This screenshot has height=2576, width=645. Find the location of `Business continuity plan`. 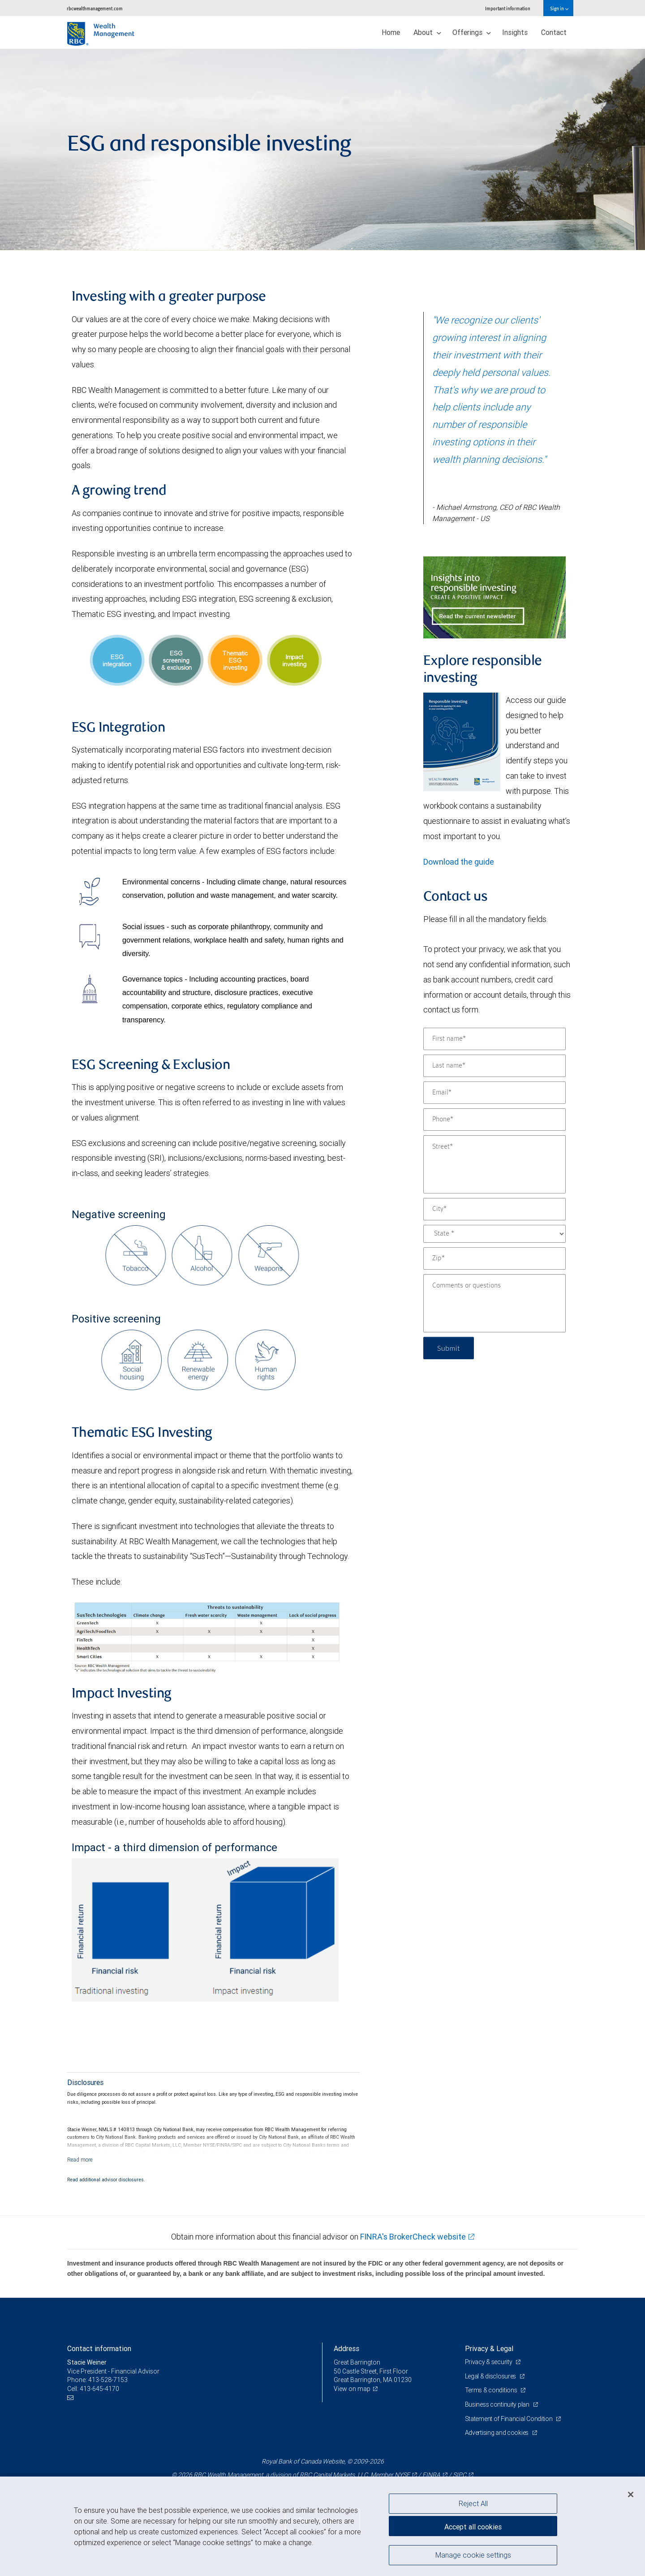

Business continuity plan is located at coordinates (498, 2404).